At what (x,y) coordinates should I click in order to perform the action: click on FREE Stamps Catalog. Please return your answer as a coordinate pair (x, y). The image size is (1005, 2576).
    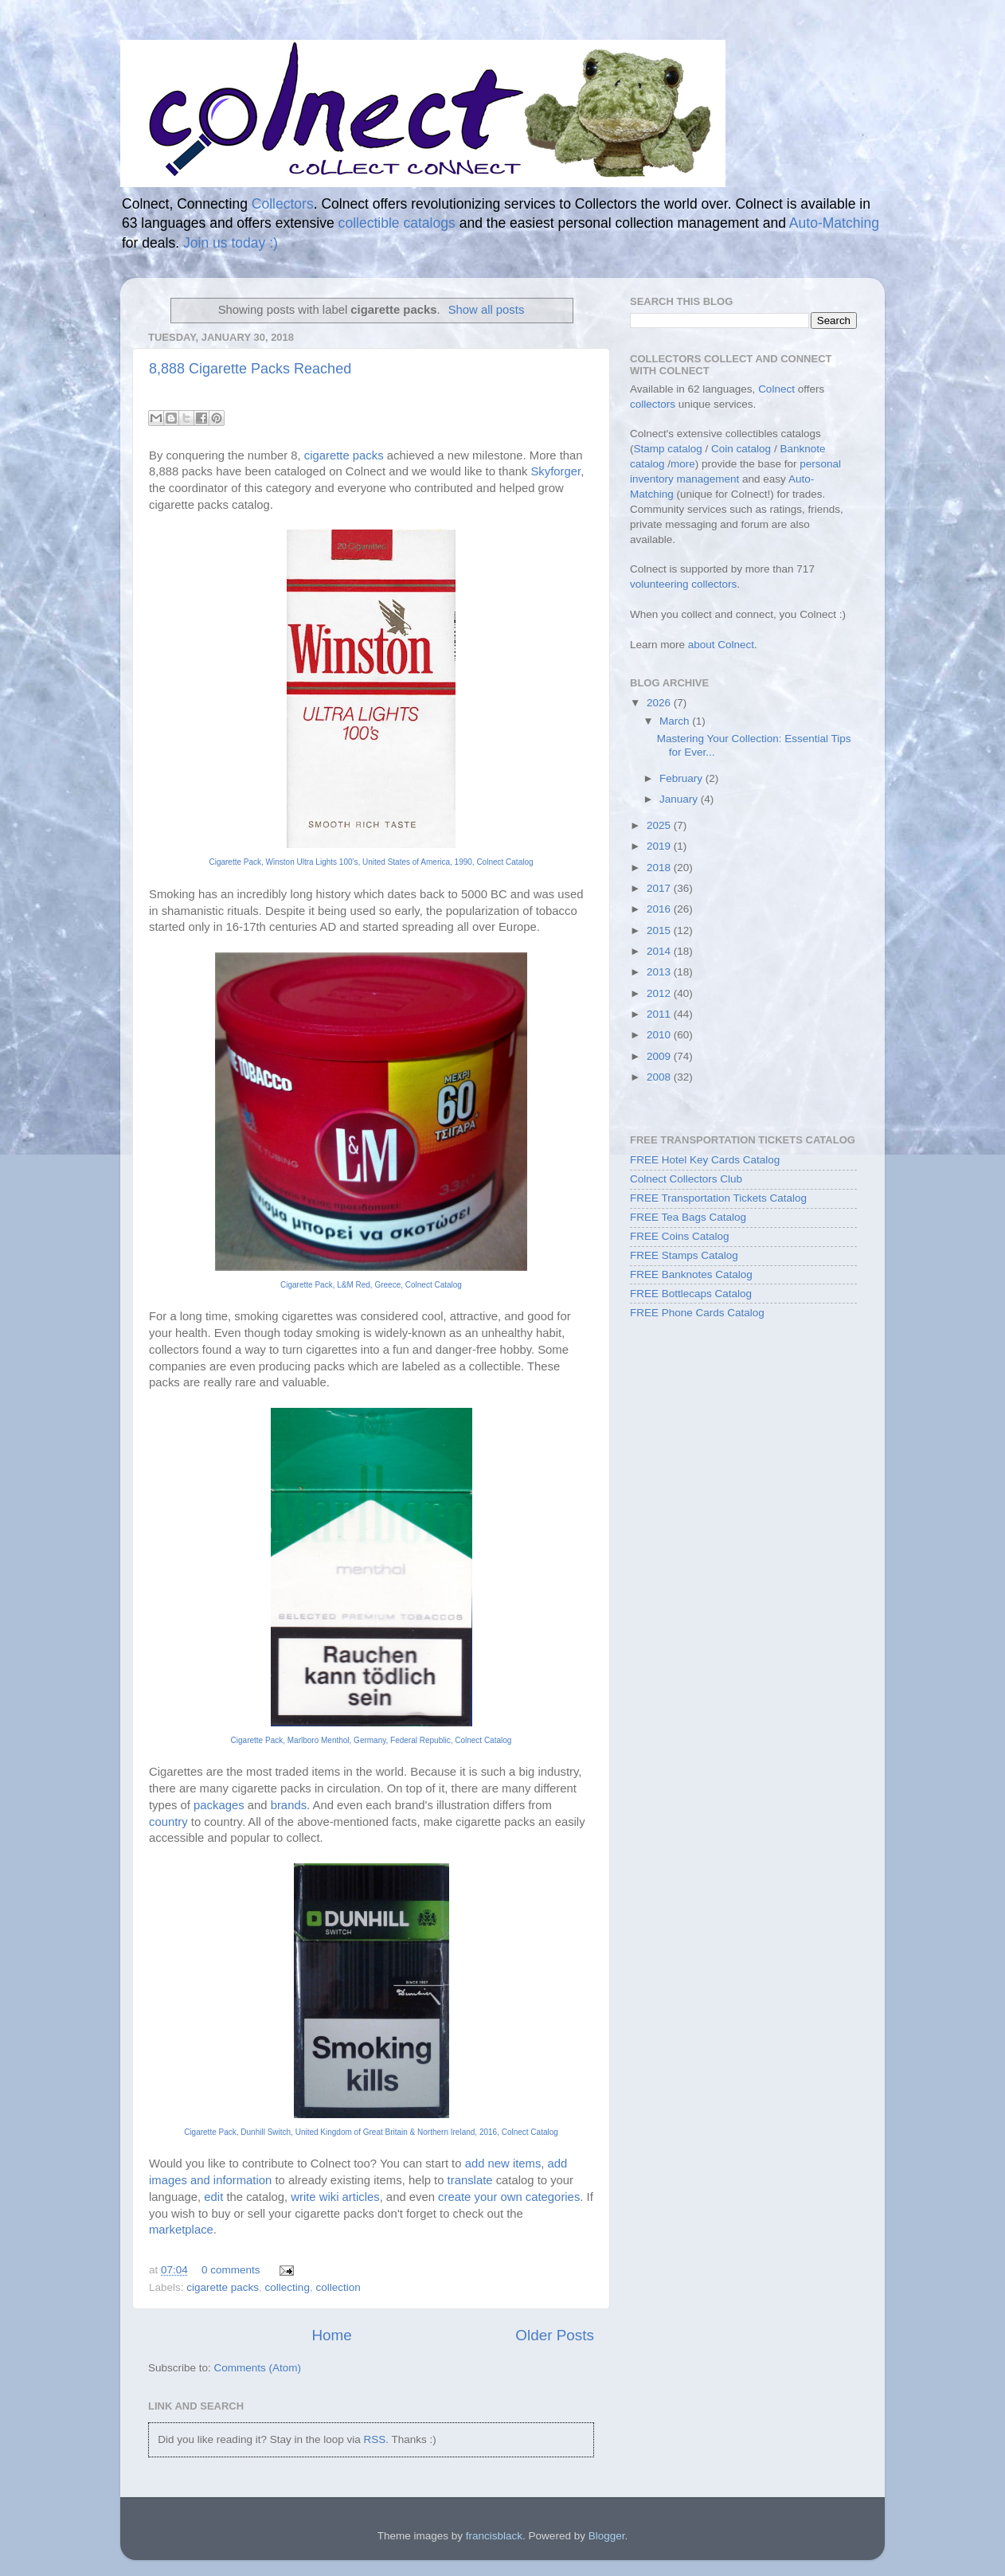
    Looking at the image, I should click on (684, 1255).